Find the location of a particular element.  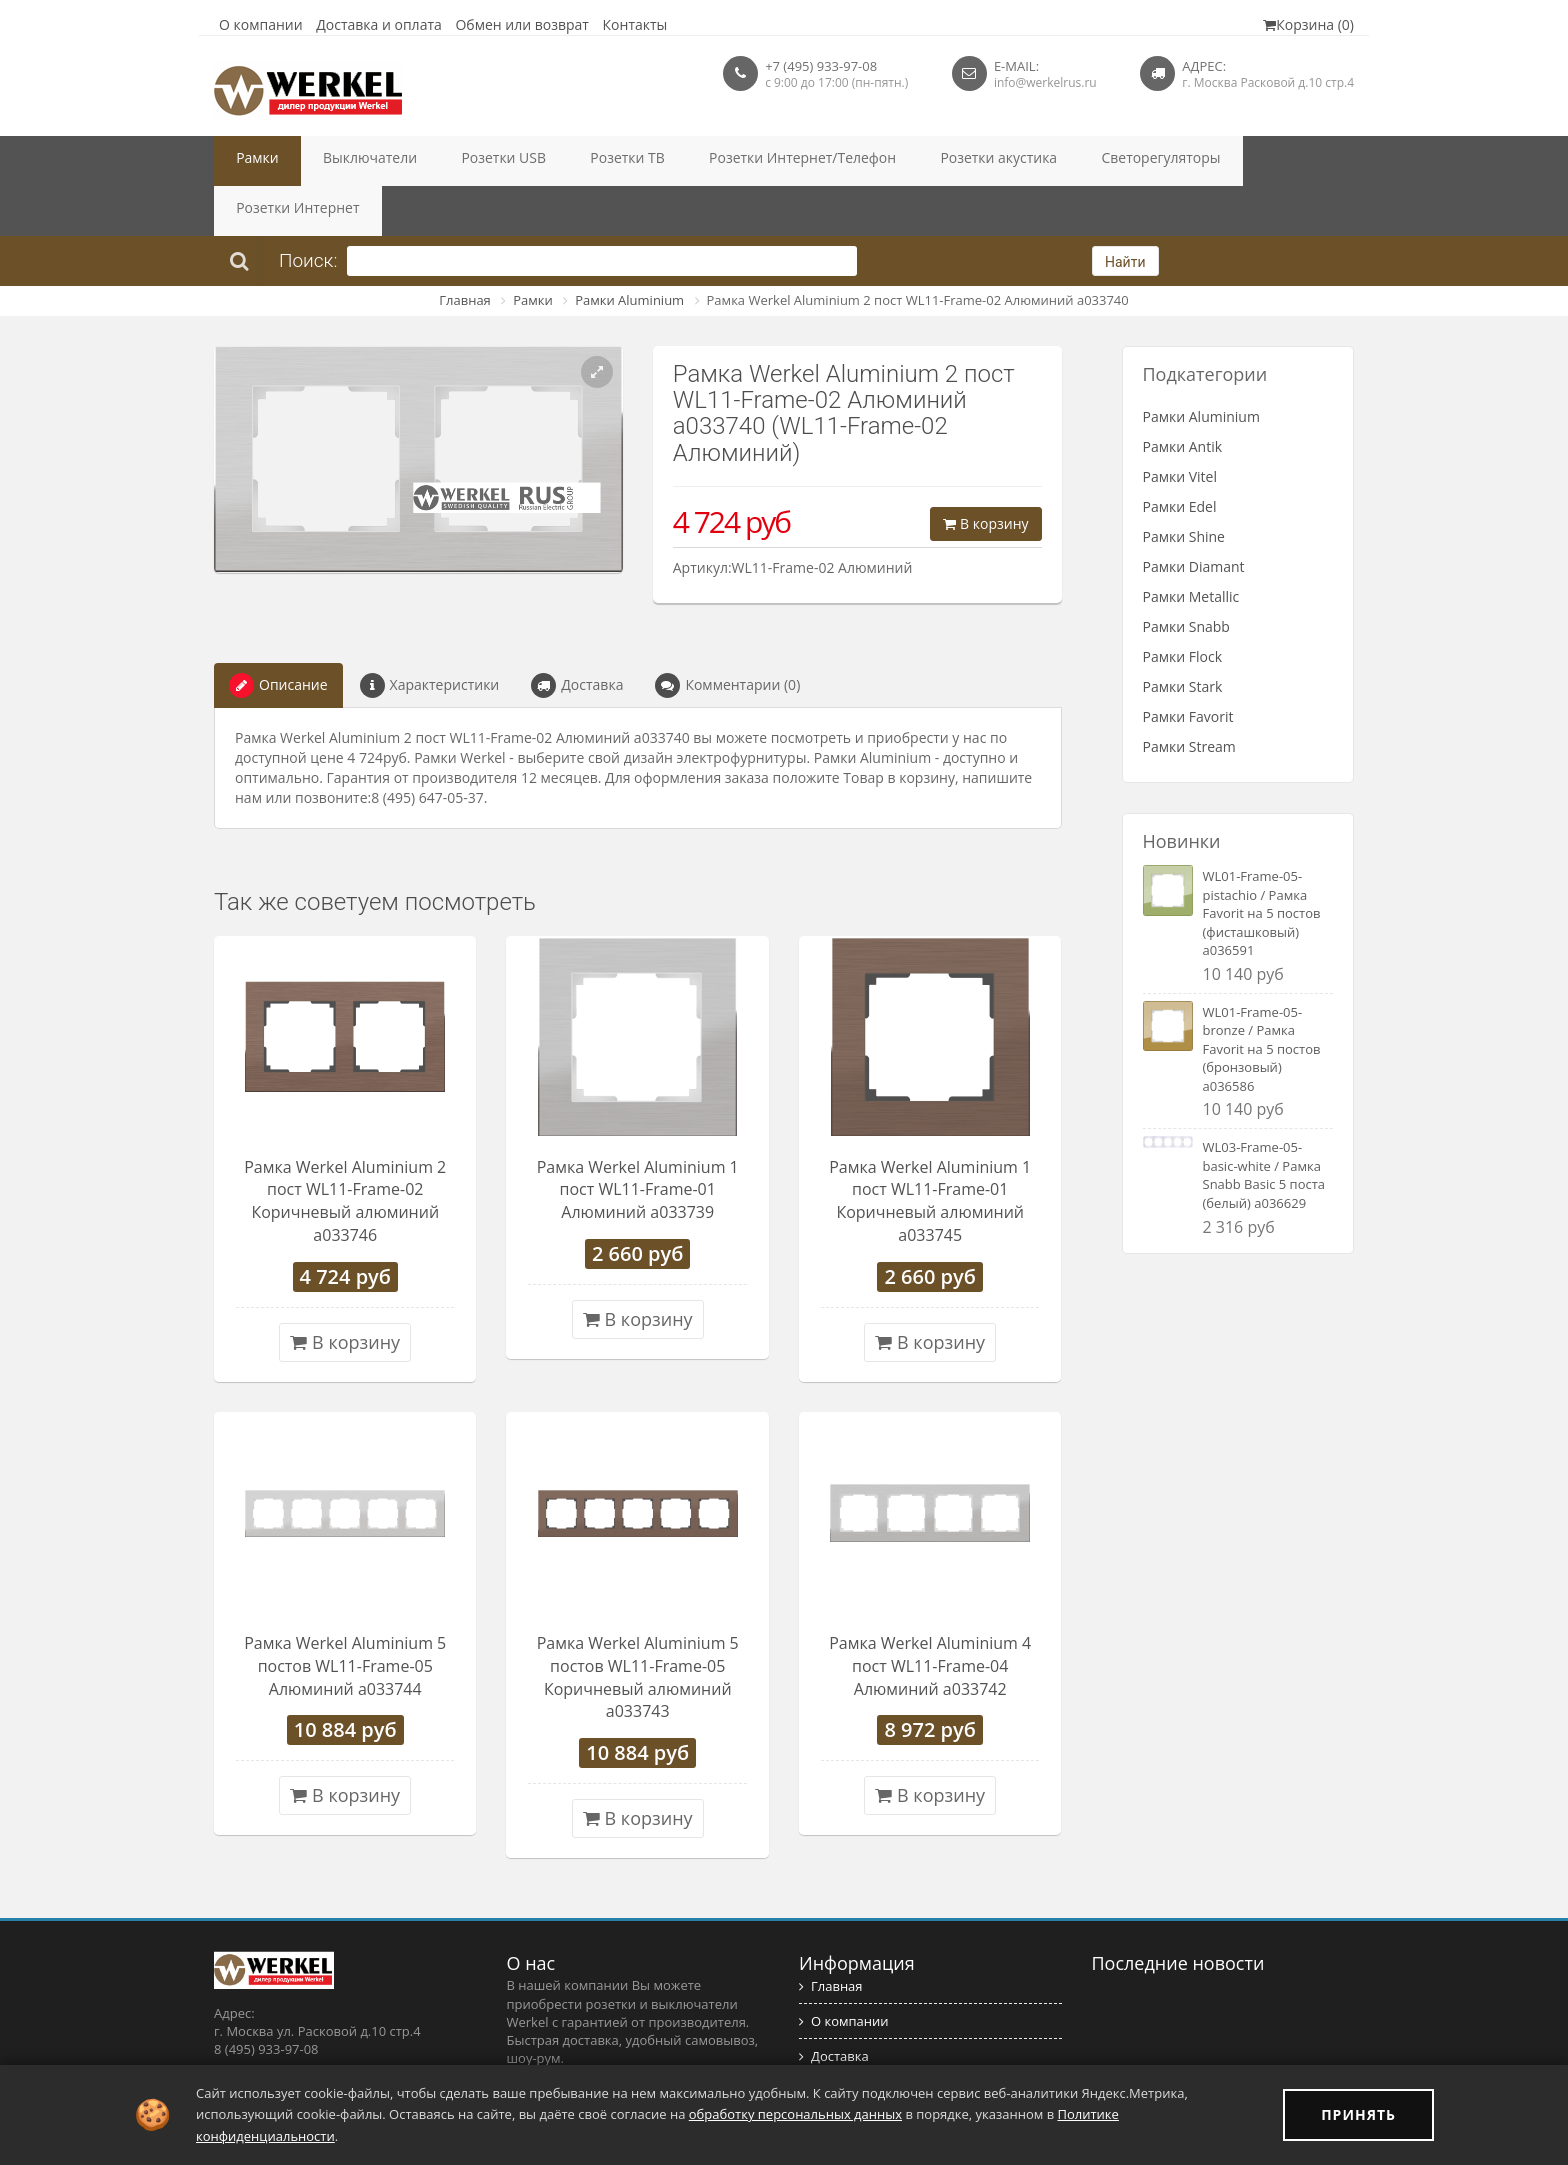

Комментарии (0) is located at coordinates (727, 635).